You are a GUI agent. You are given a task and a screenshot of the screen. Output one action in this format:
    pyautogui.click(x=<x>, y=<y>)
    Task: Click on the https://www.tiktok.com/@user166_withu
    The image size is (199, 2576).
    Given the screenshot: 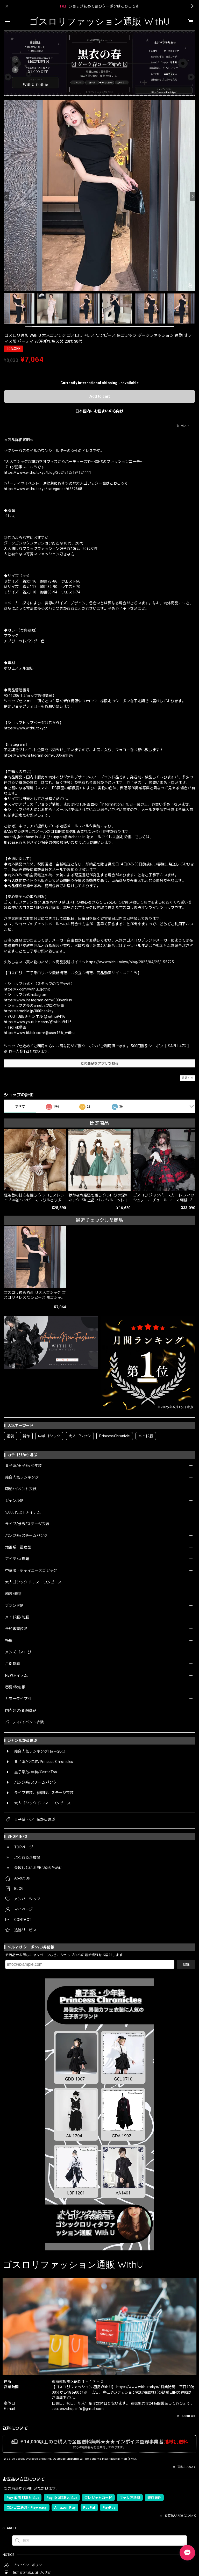 What is the action you would take?
    pyautogui.click(x=39, y=1033)
    